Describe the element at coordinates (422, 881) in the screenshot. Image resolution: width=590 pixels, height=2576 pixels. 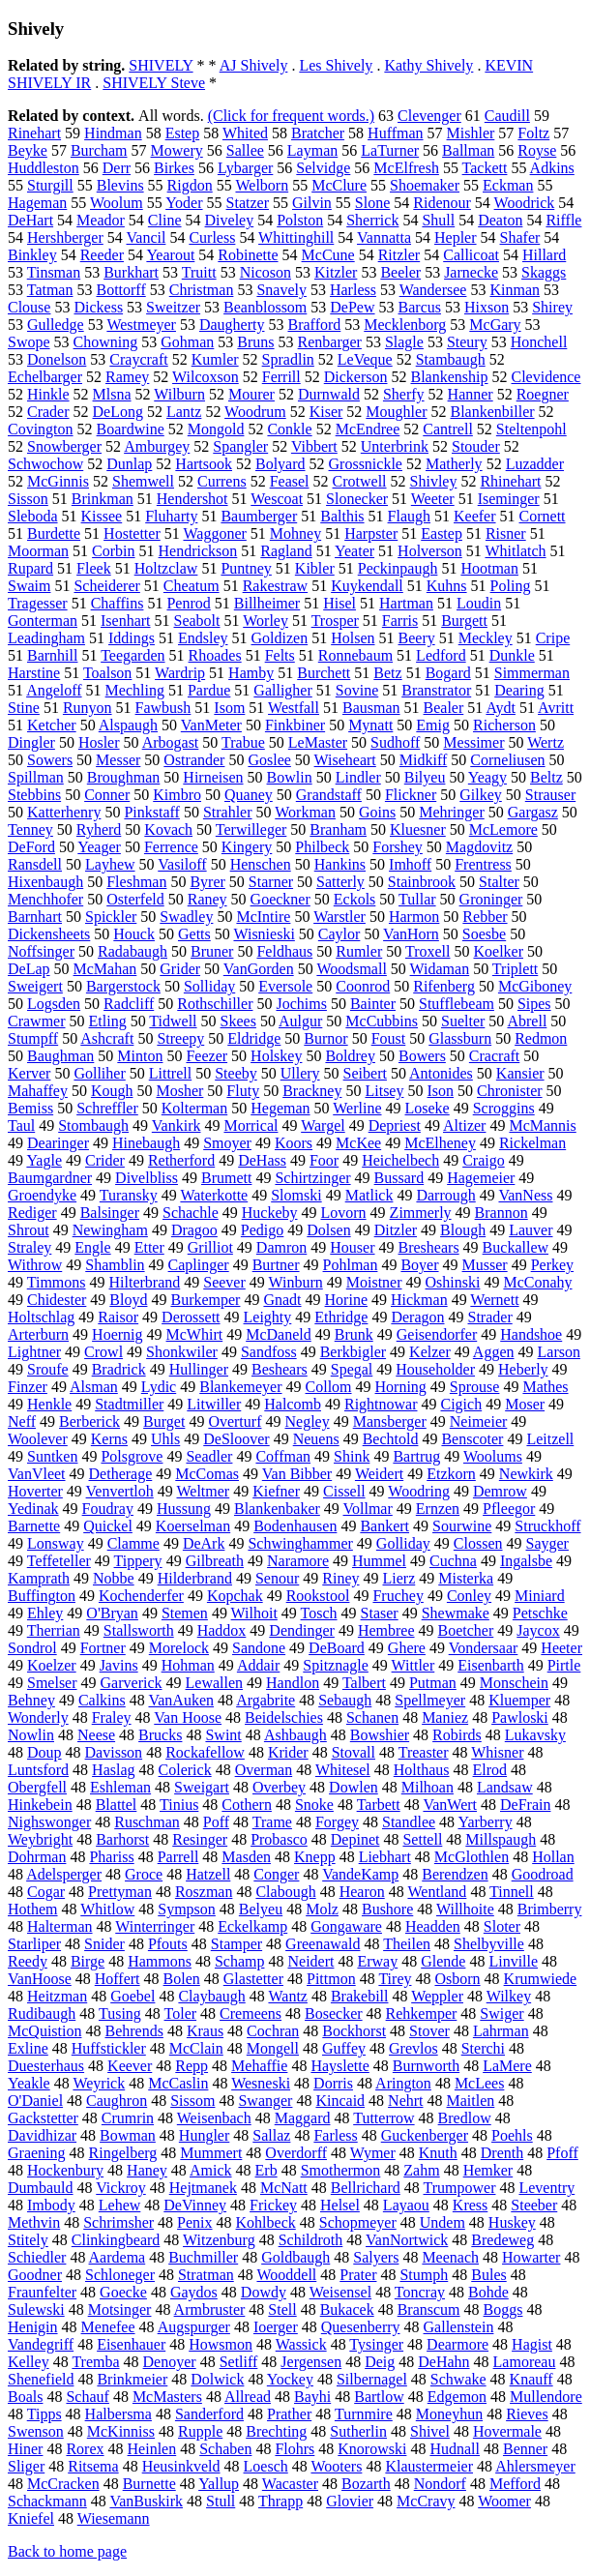
I see `Stainbrook` at that location.